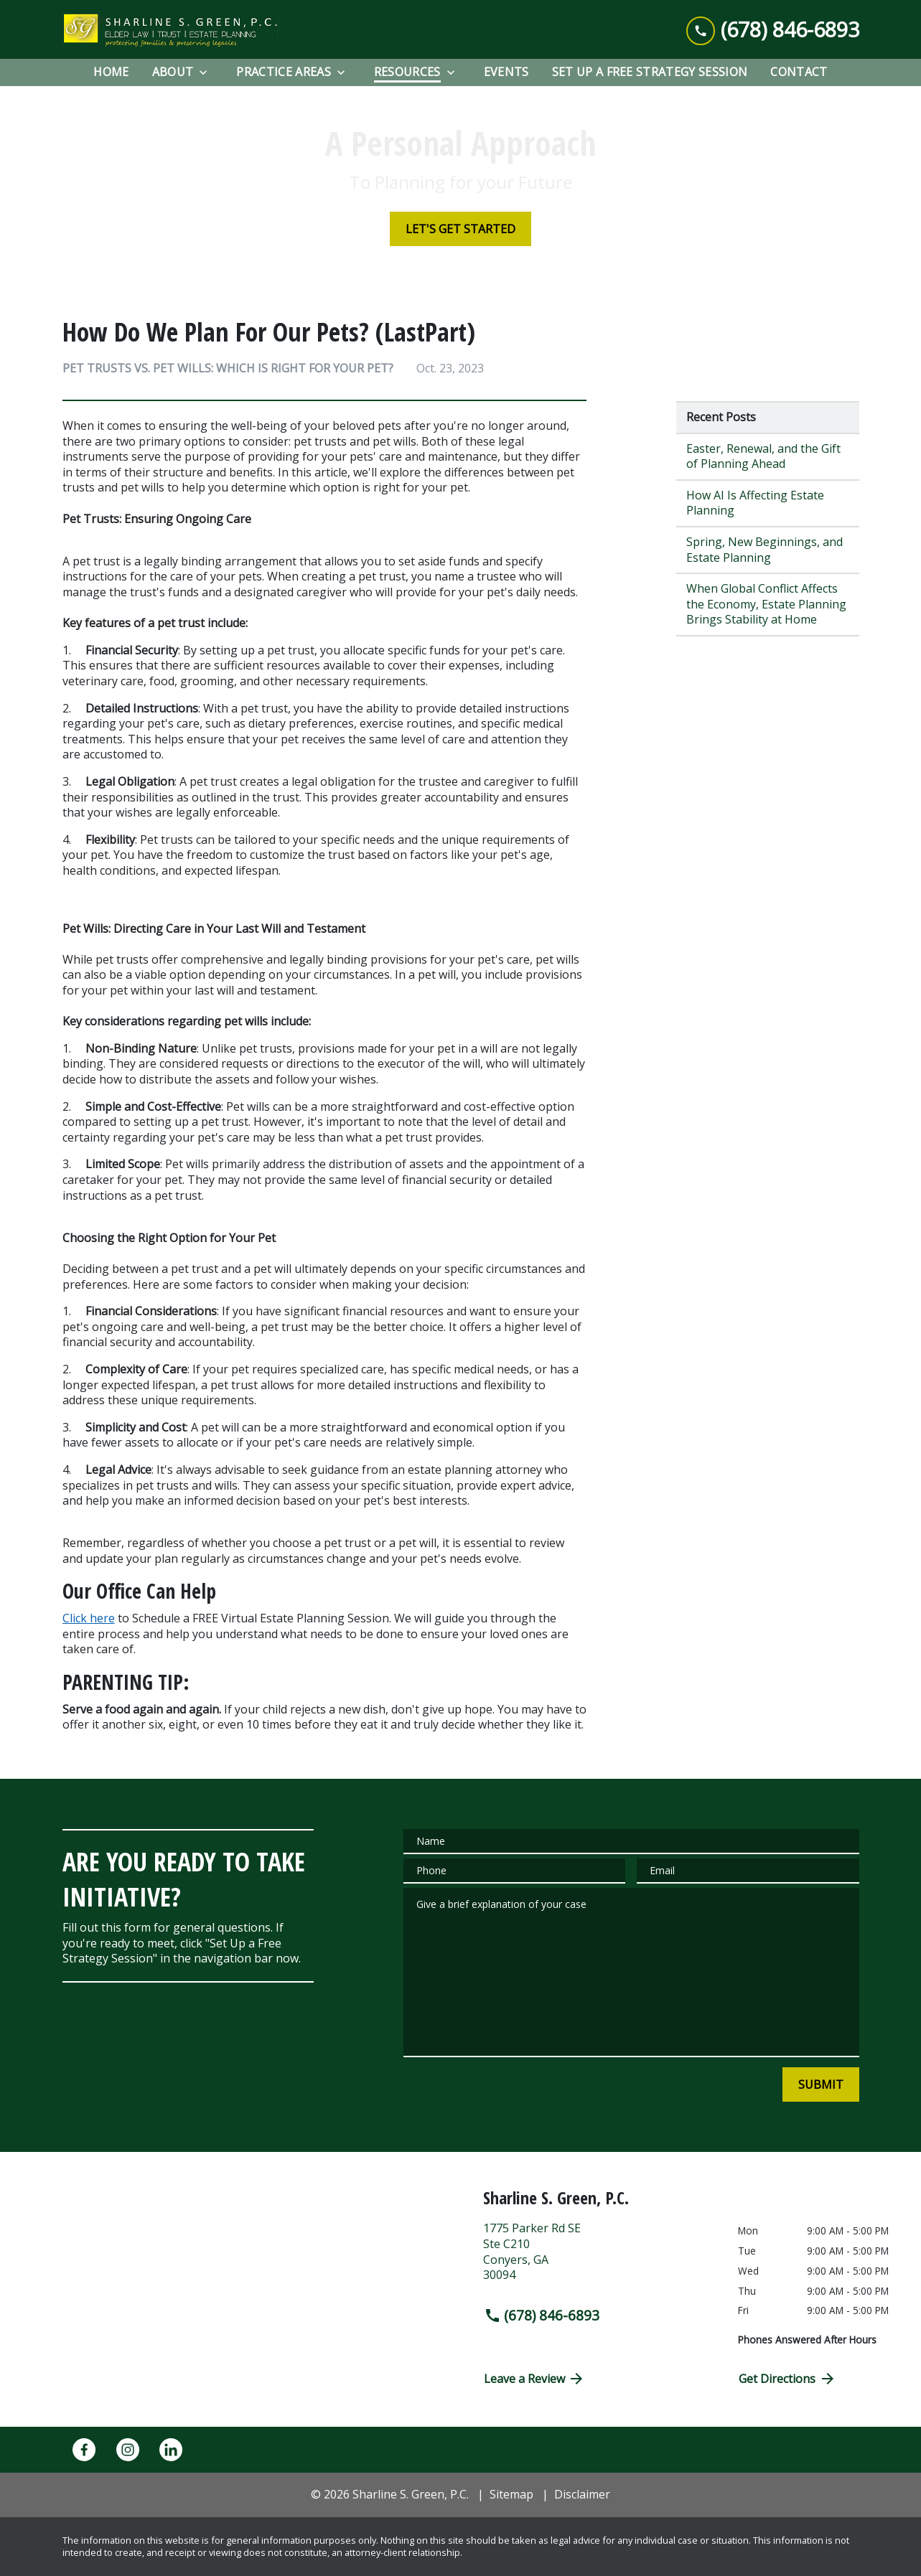 The width and height of the screenshot is (921, 2576). Describe the element at coordinates (511, 2494) in the screenshot. I see `Sitemap [go to sitemap]` at that location.